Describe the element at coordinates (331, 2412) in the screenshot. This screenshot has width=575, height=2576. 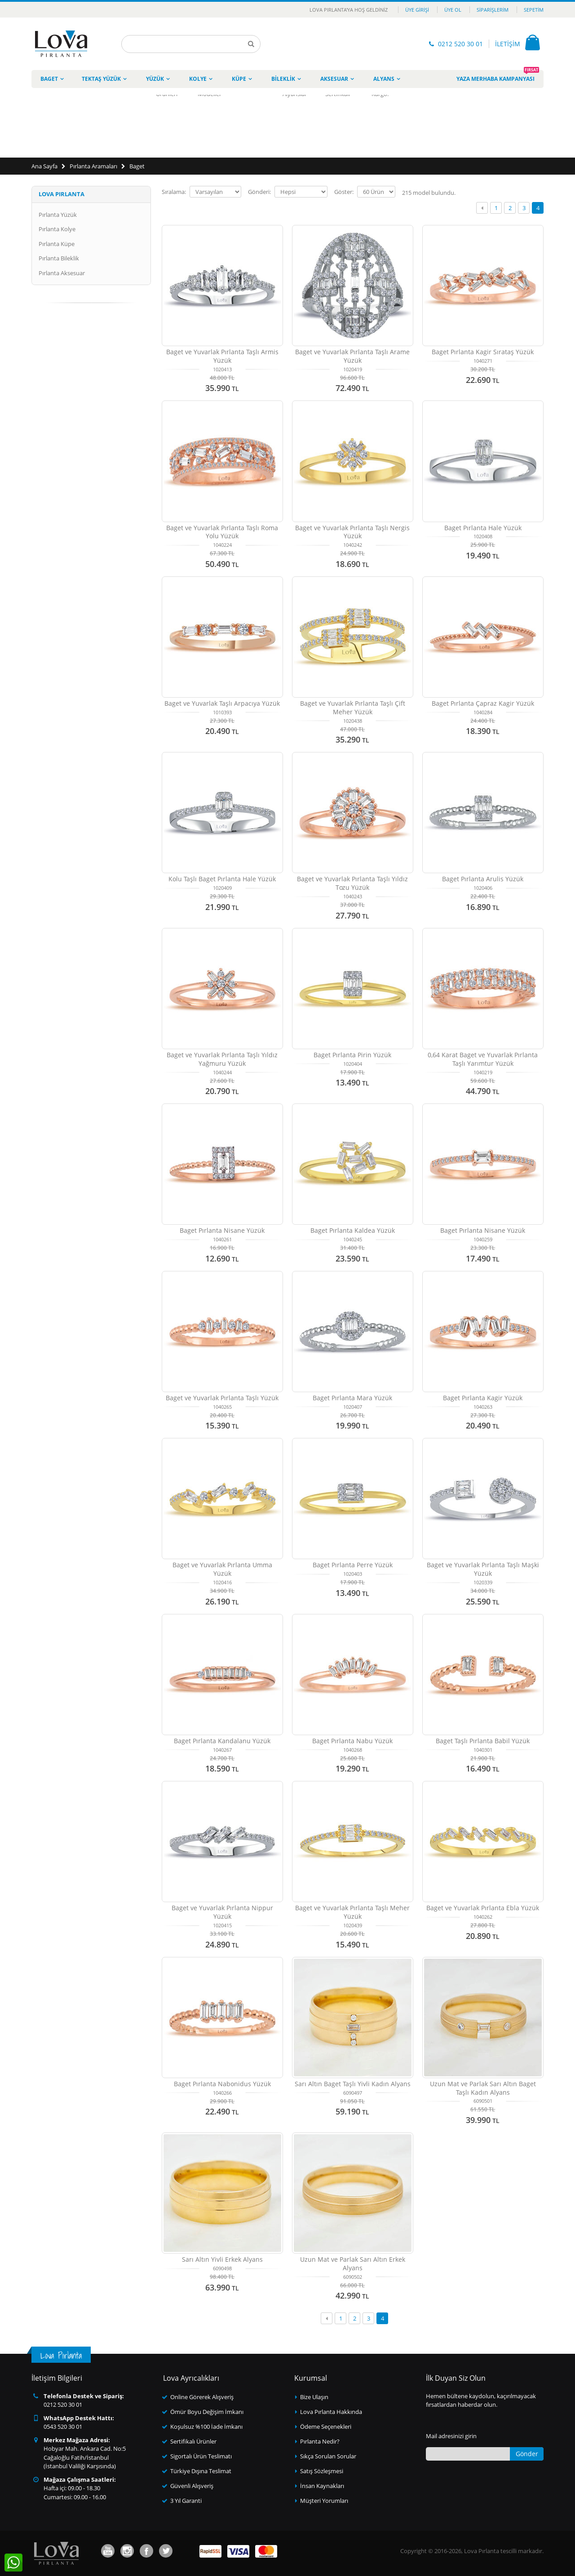
I see `Lova Pırlanta Hakkında` at that location.